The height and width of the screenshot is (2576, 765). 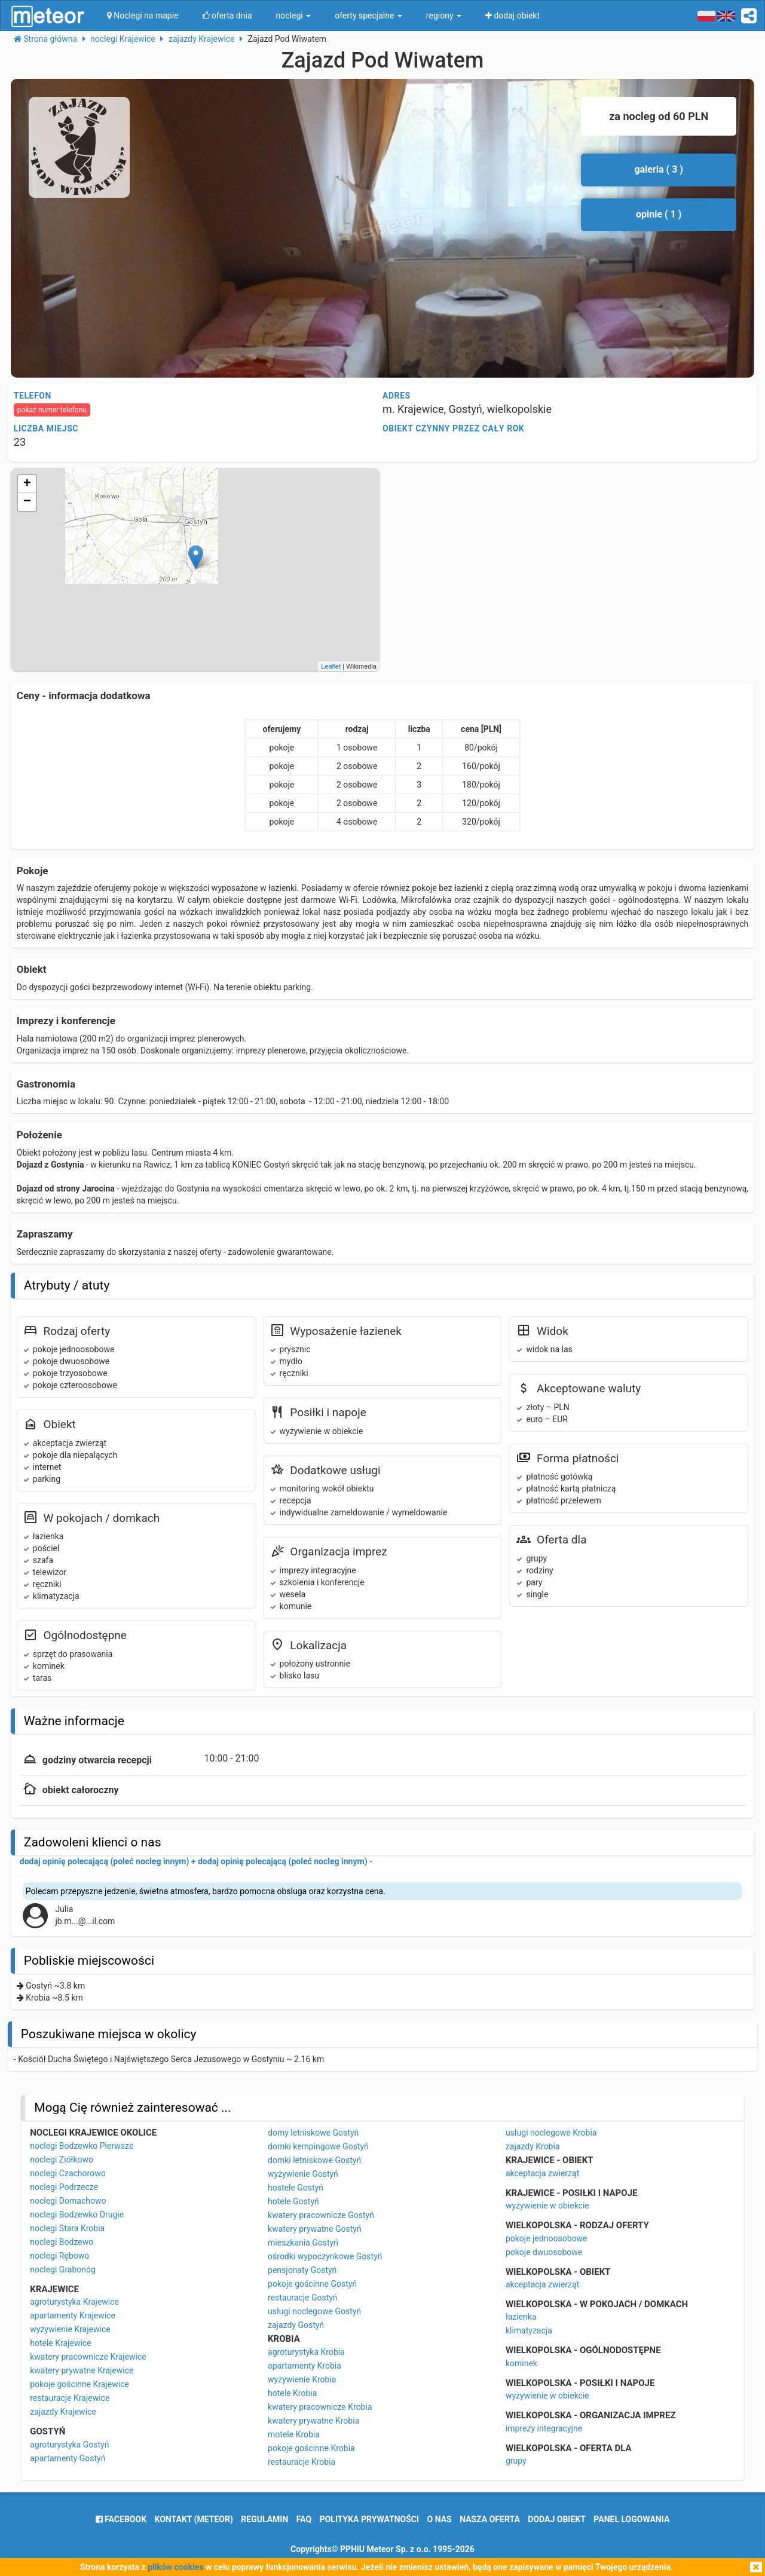 I want to click on hotele Krobia, so click(x=292, y=2393).